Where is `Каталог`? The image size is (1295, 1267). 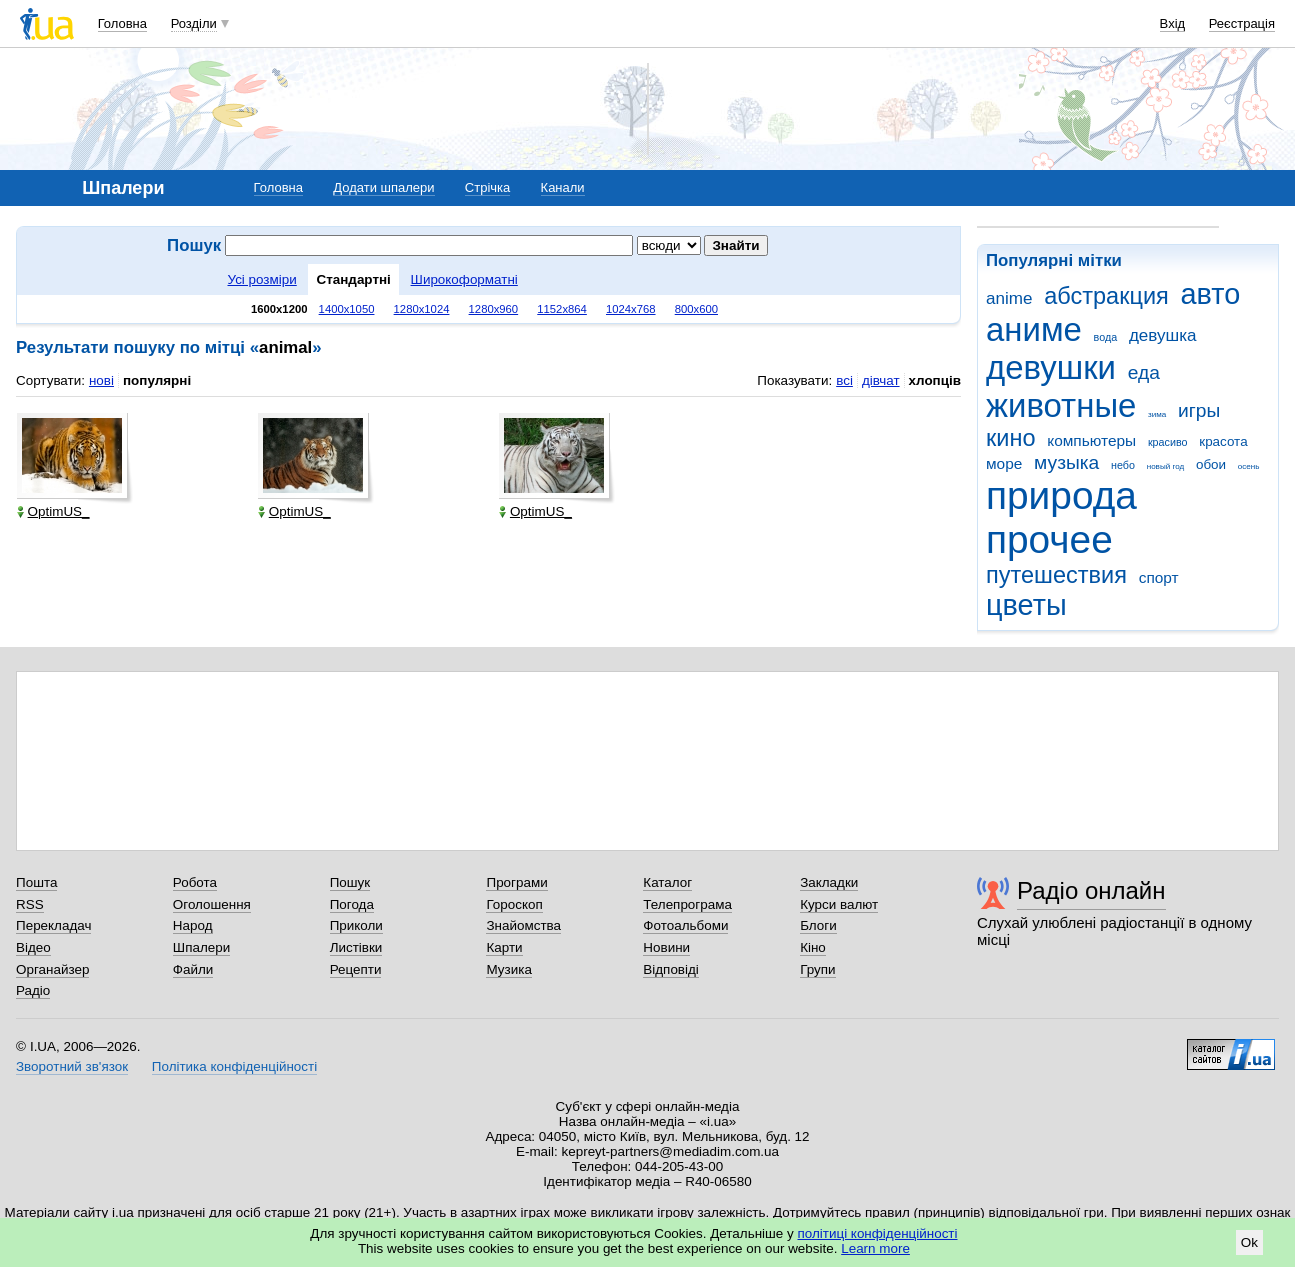
Каталог is located at coordinates (667, 882).